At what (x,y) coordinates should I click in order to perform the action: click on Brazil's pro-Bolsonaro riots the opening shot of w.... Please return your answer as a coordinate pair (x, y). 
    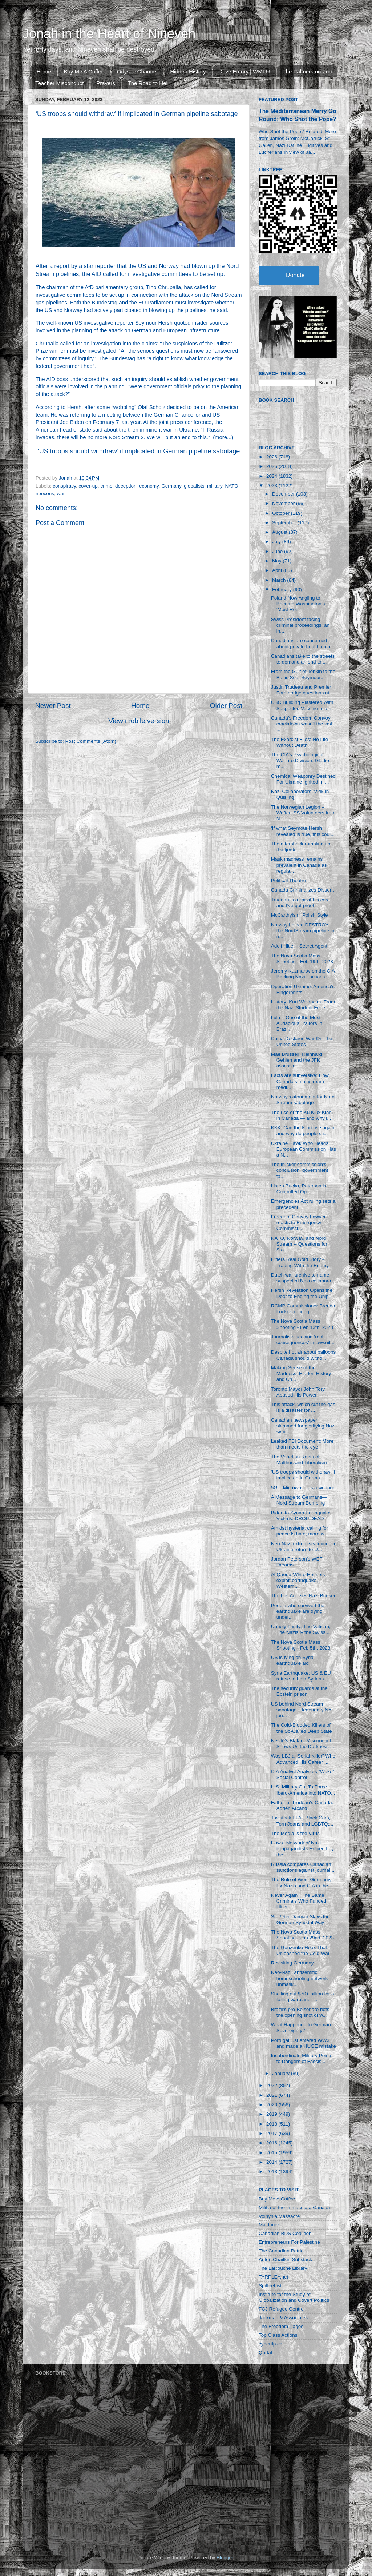
    Looking at the image, I should click on (300, 2012).